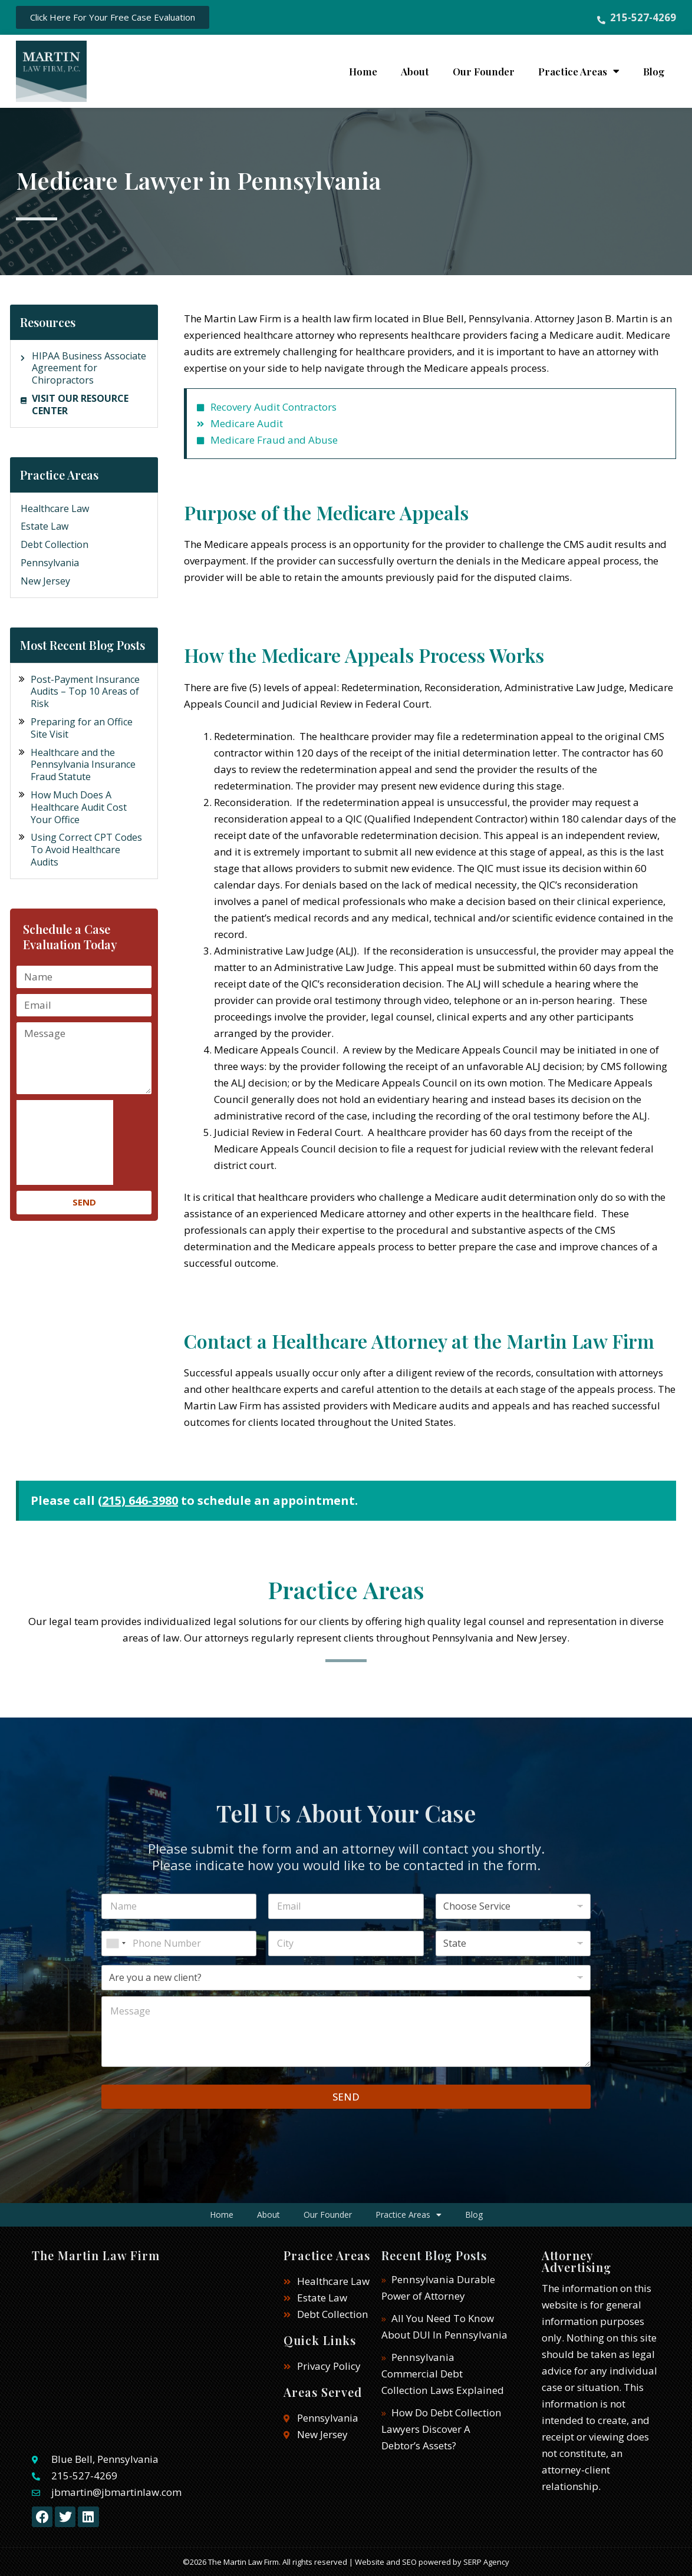 Image resolution: width=692 pixels, height=2576 pixels. I want to click on Blog, so click(653, 71).